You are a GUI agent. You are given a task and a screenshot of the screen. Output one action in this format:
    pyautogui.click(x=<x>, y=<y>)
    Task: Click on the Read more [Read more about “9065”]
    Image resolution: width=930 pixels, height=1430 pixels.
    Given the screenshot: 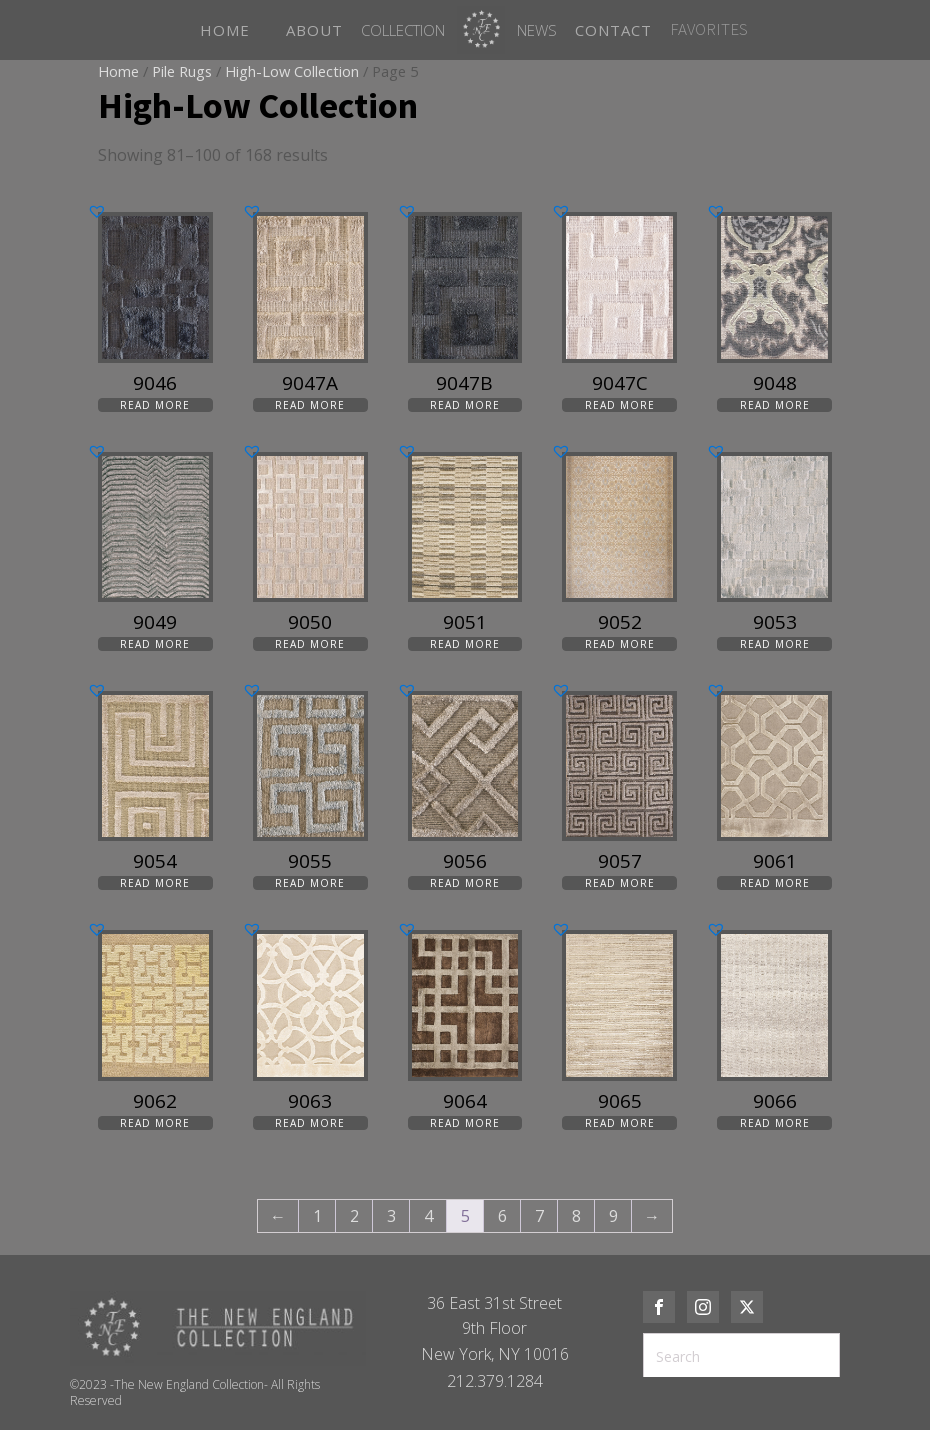 What is the action you would take?
    pyautogui.click(x=620, y=1123)
    